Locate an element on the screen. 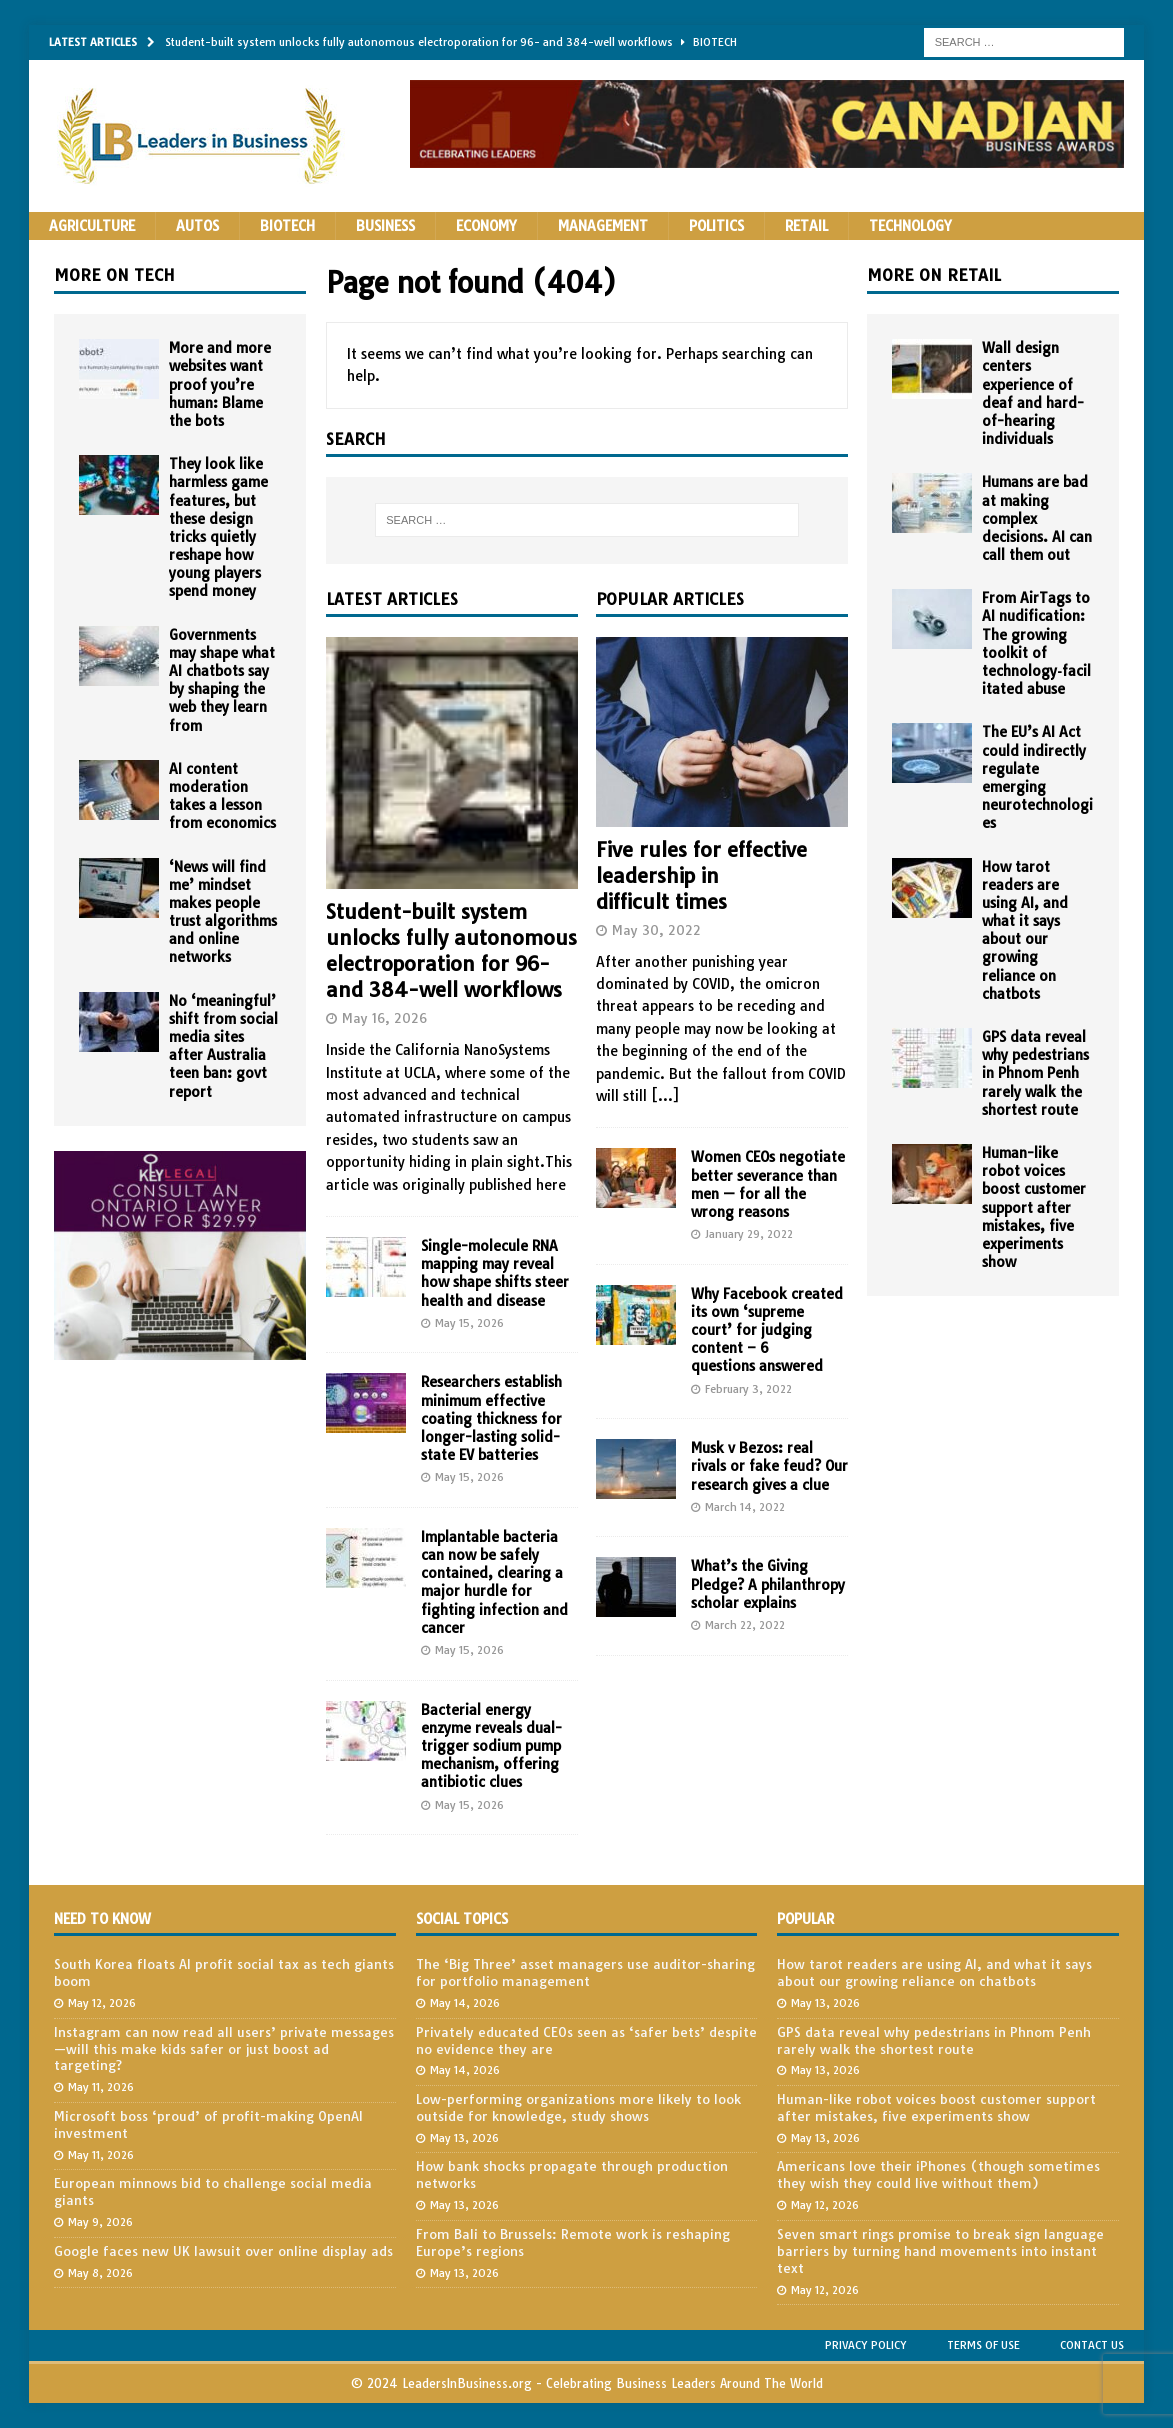 Image resolution: width=1173 pixels, height=2428 pixels. Single-molecule RNA mapping may reveal how shape shifts steer health and disease is located at coordinates (495, 1273).